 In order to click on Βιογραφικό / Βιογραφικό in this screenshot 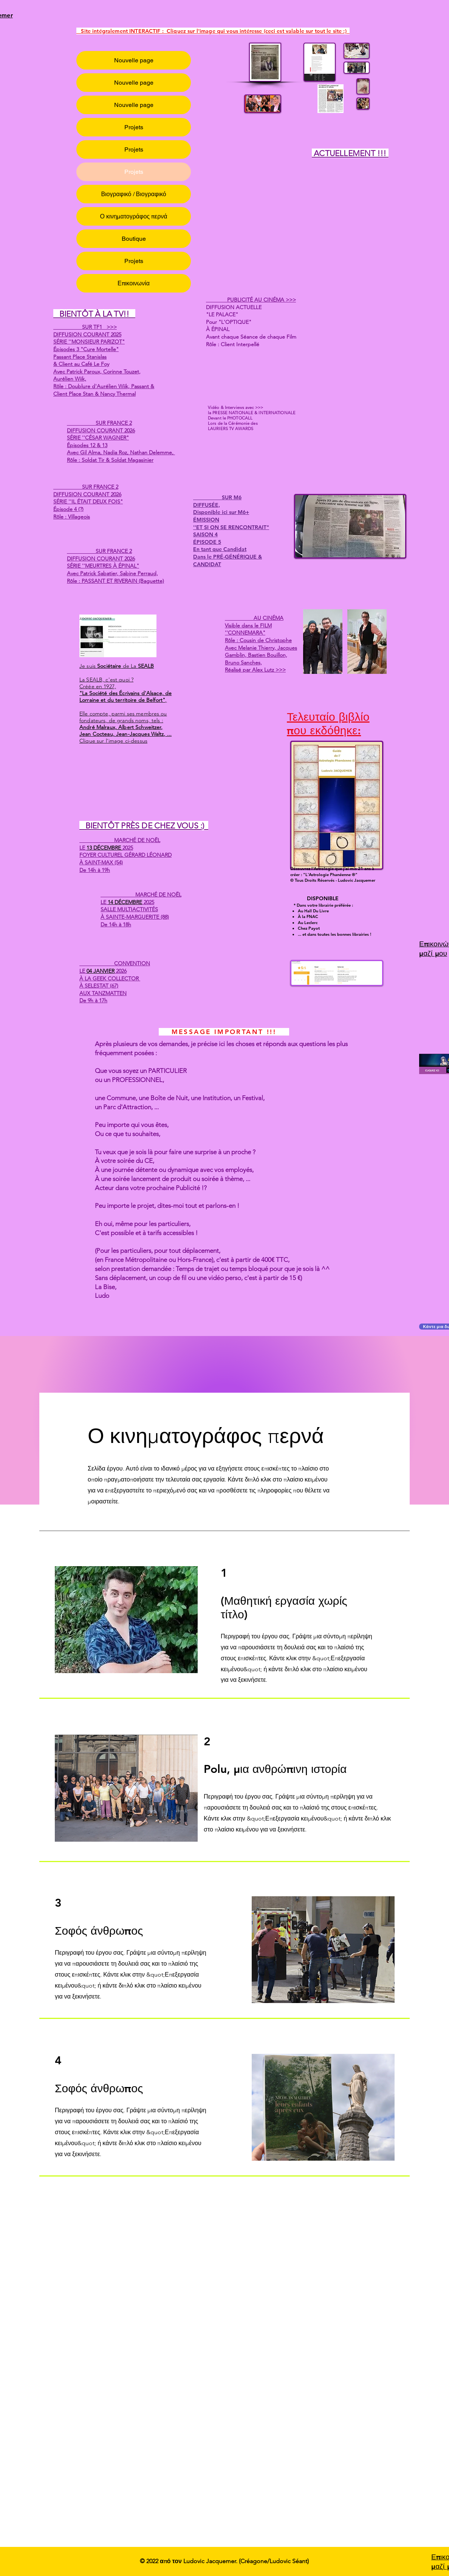, I will do `click(133, 194)`.